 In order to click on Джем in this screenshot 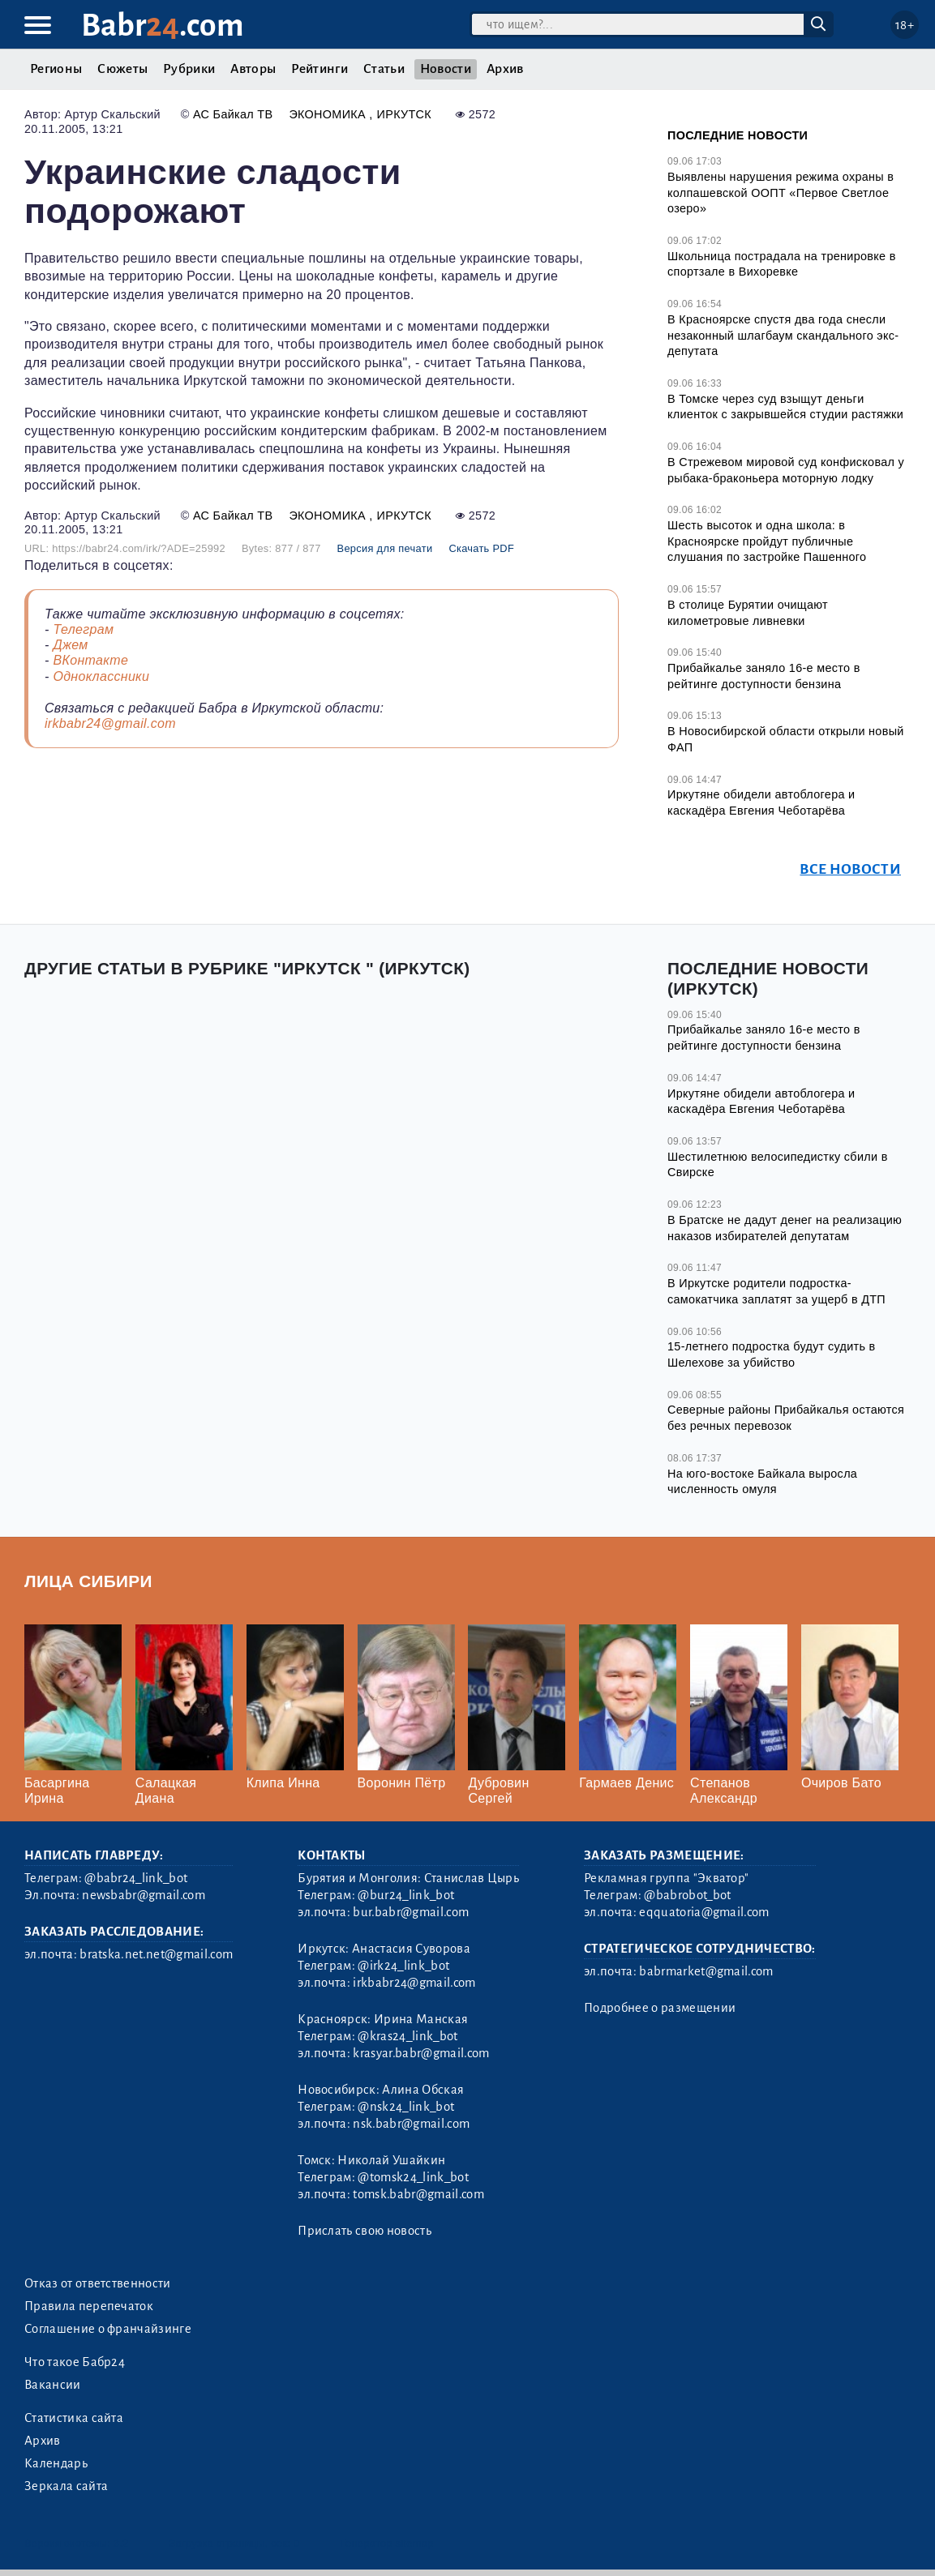, I will do `click(70, 645)`.